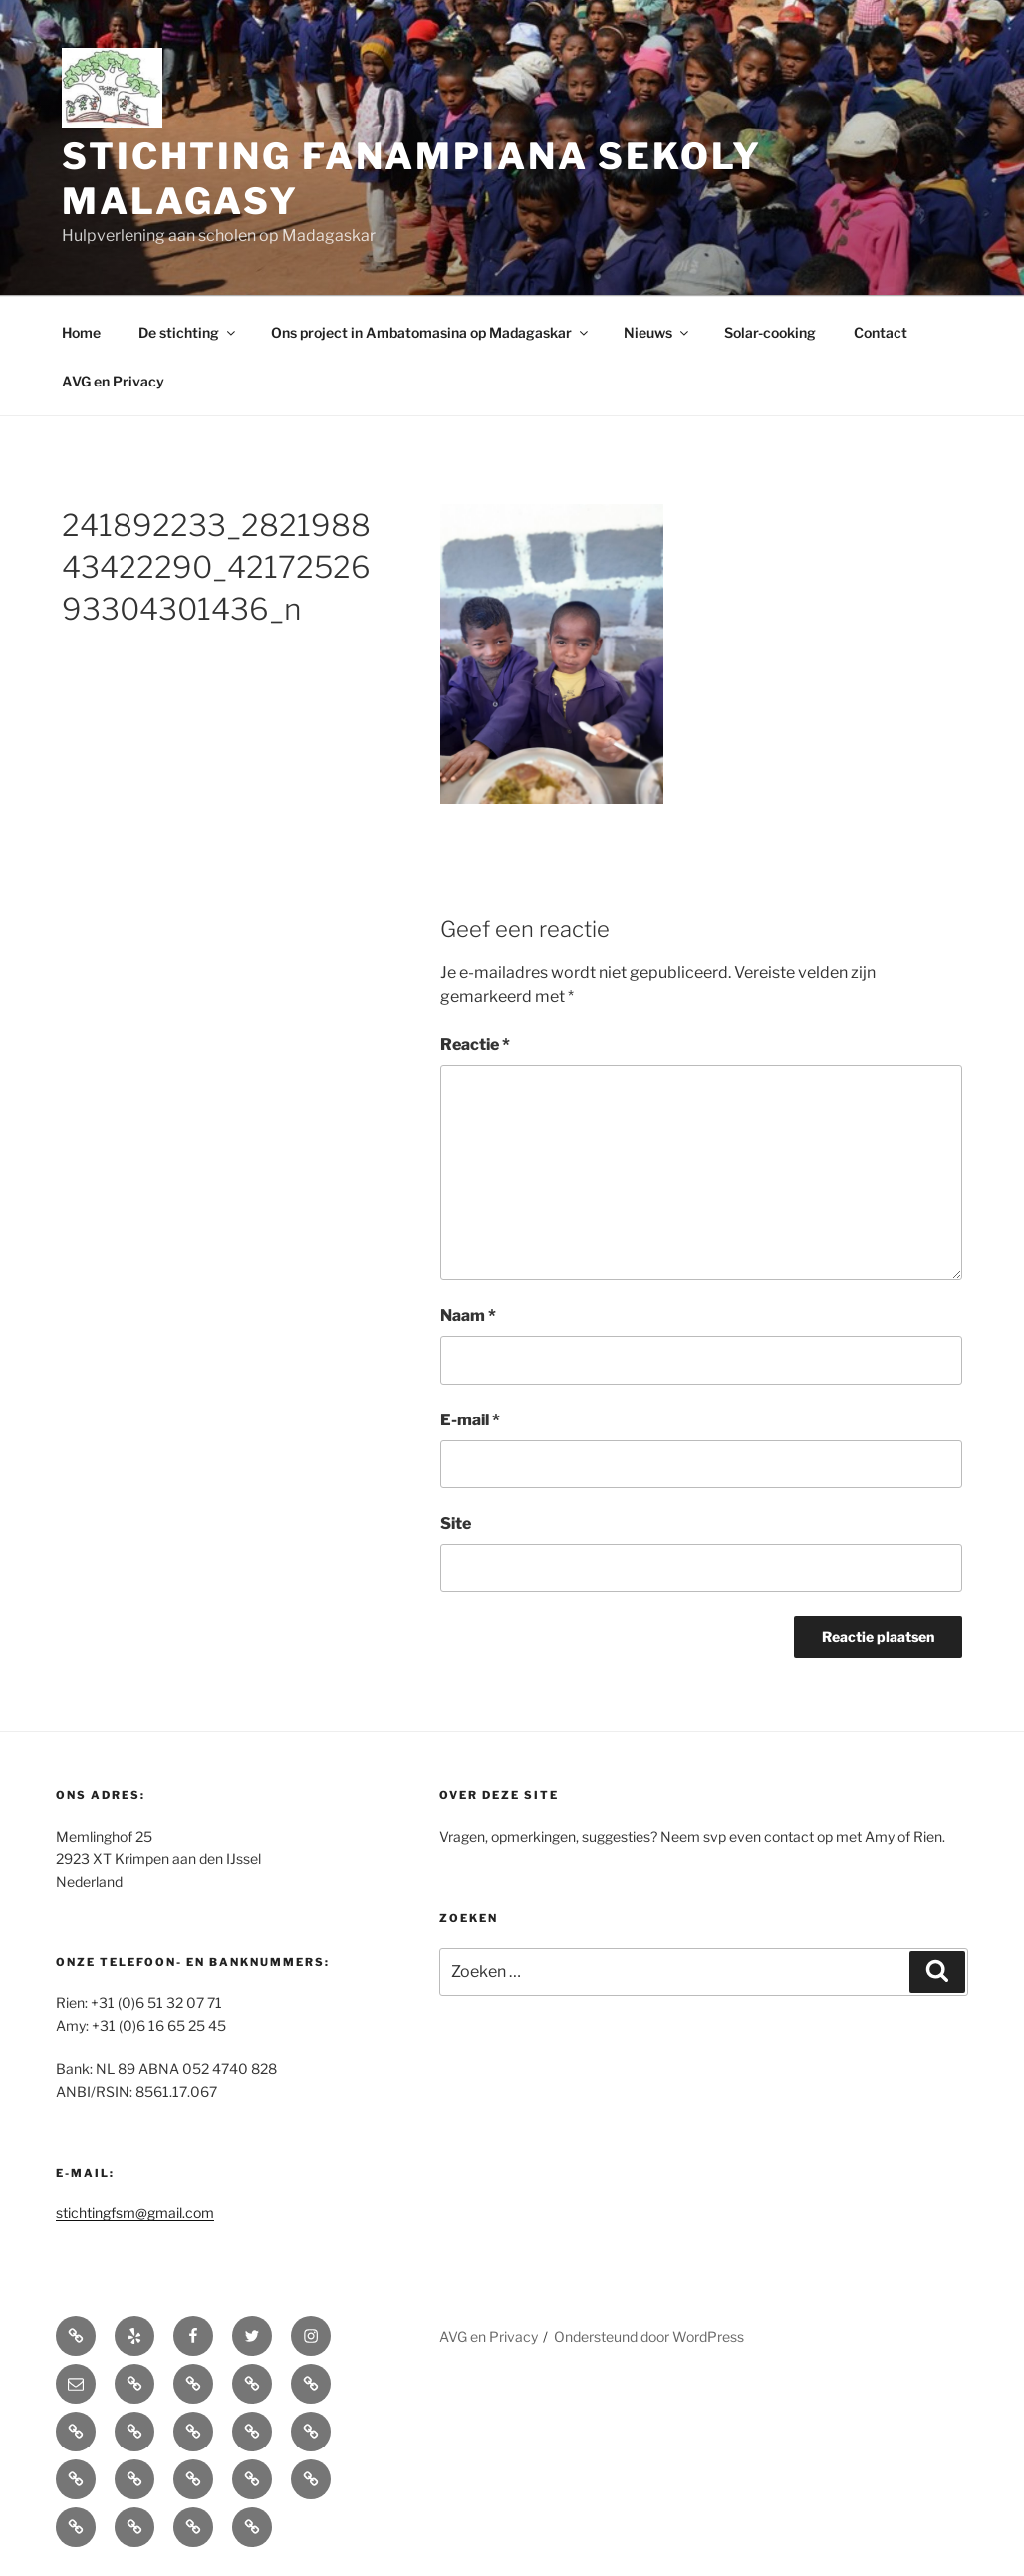  Describe the element at coordinates (470, 1420) in the screenshot. I see `E-mail` at that location.